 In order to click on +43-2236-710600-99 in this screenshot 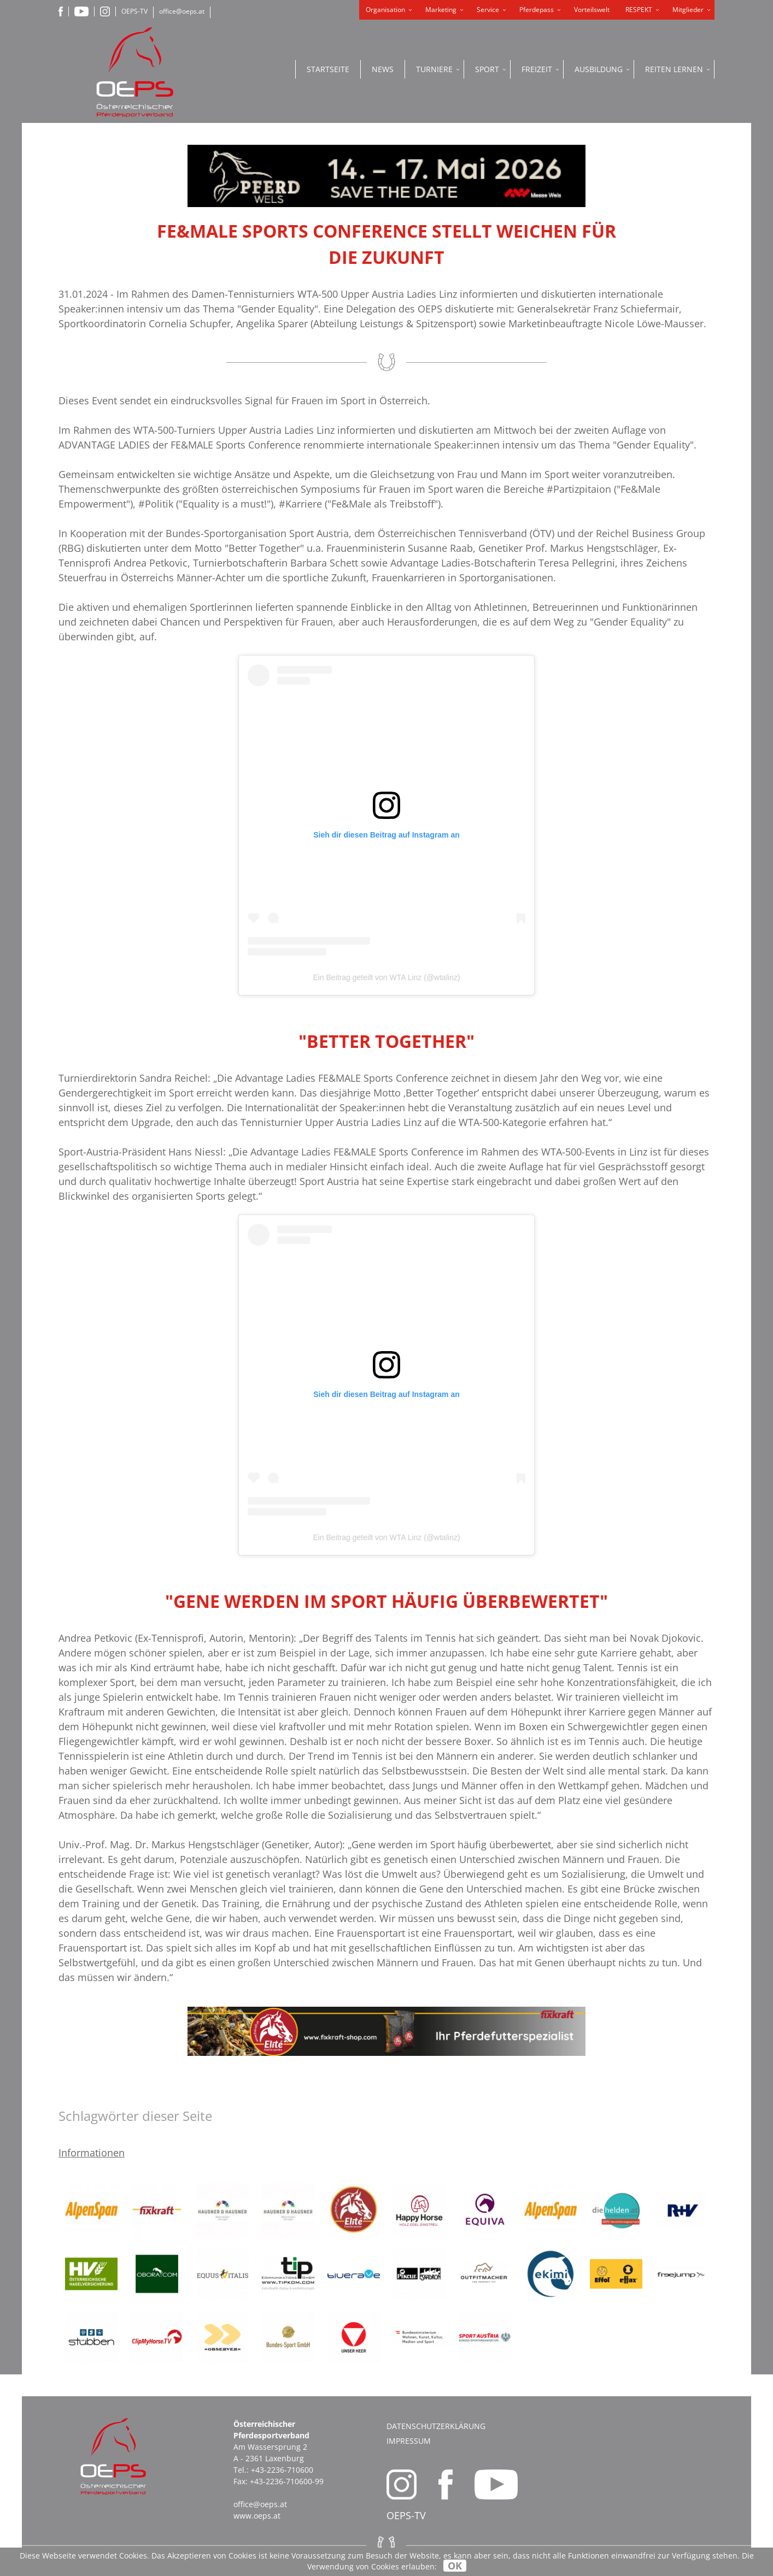, I will do `click(287, 2481)`.